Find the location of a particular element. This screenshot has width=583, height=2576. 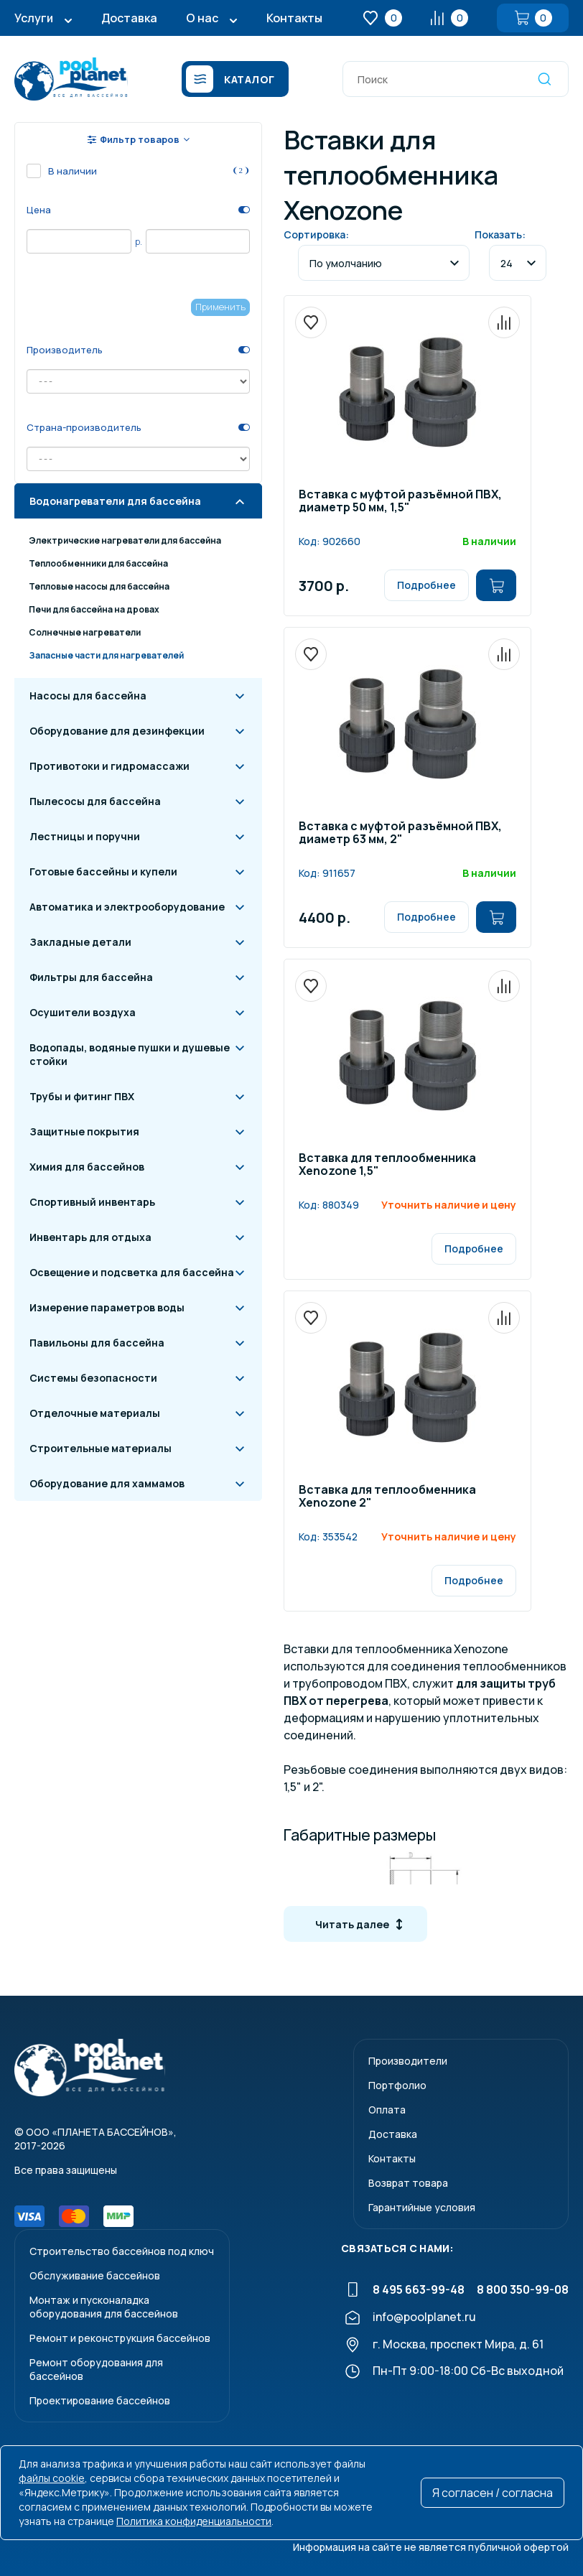

Я согласен / согласна is located at coordinates (492, 2493).